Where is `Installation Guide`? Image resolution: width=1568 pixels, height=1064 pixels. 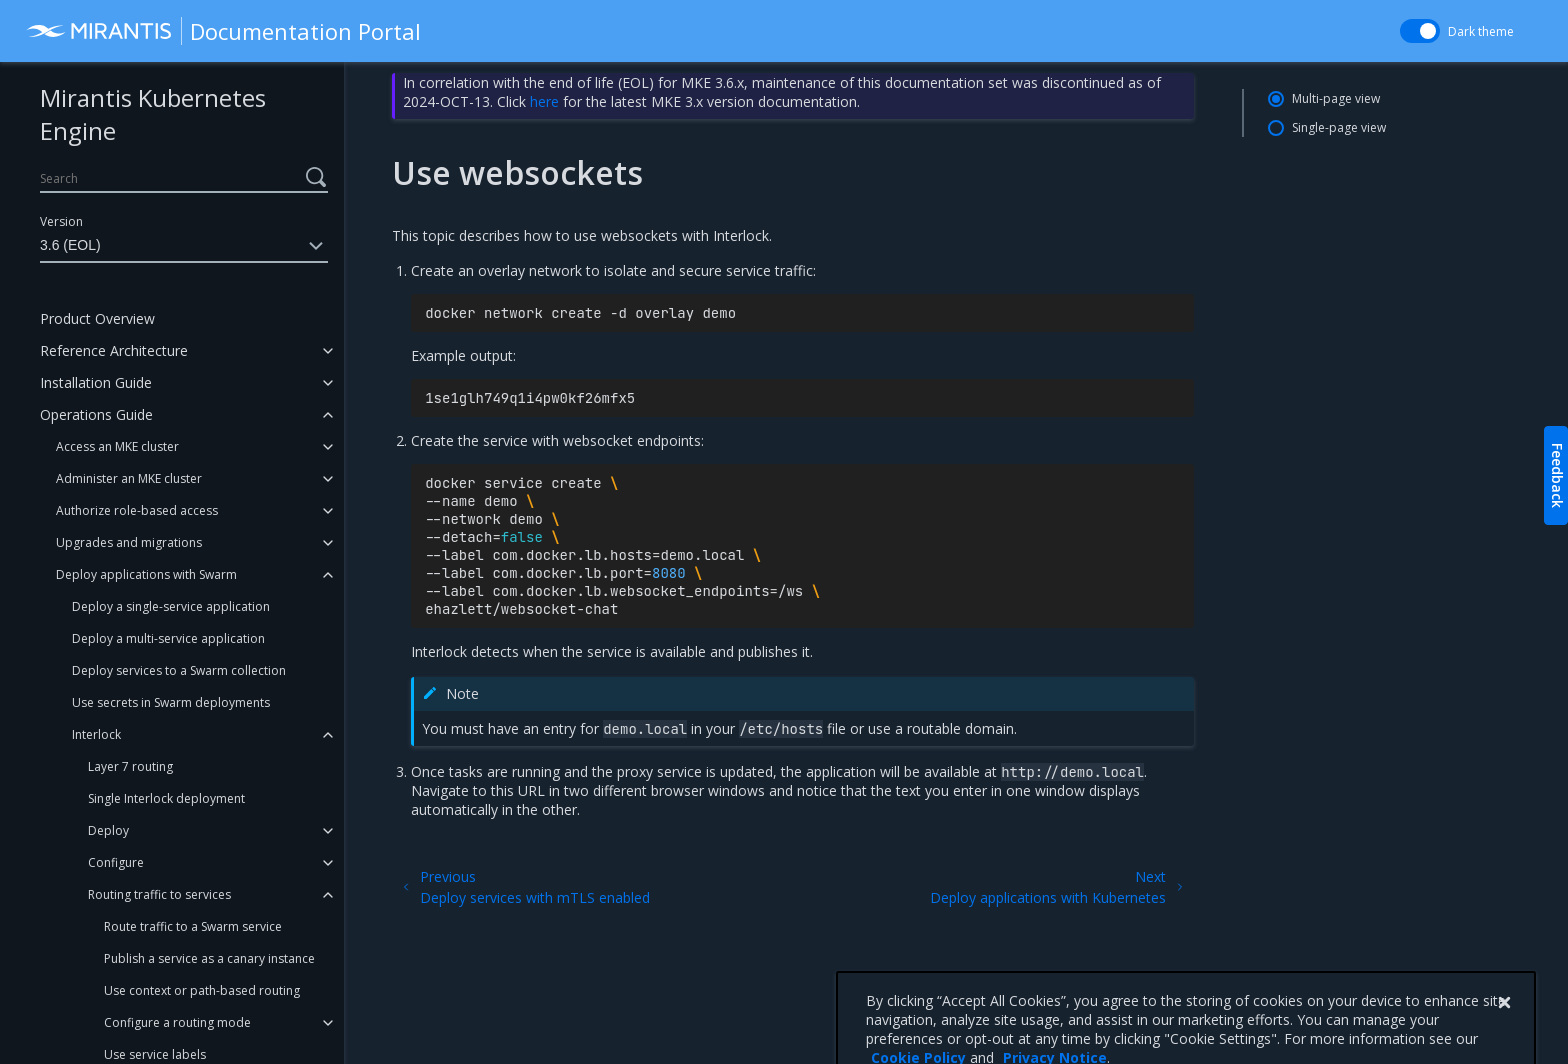 Installation Guide is located at coordinates (96, 382).